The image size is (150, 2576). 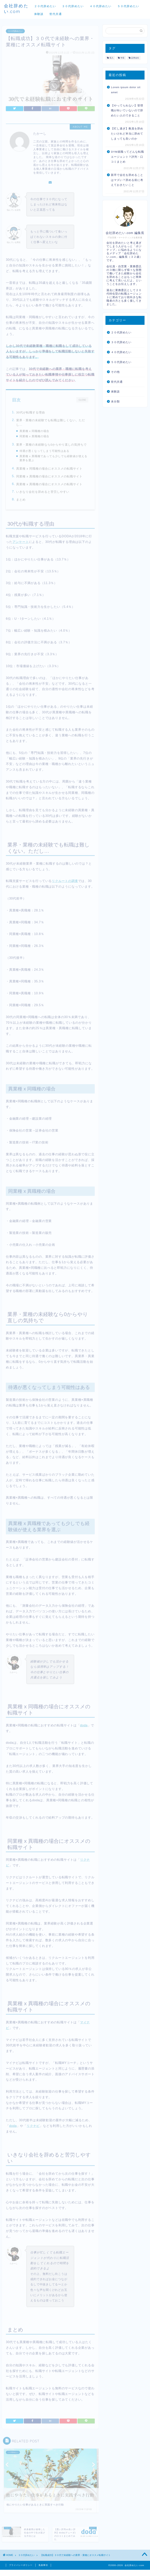 What do you see at coordinates (39, 14) in the screenshot?
I see `体験談` at bounding box center [39, 14].